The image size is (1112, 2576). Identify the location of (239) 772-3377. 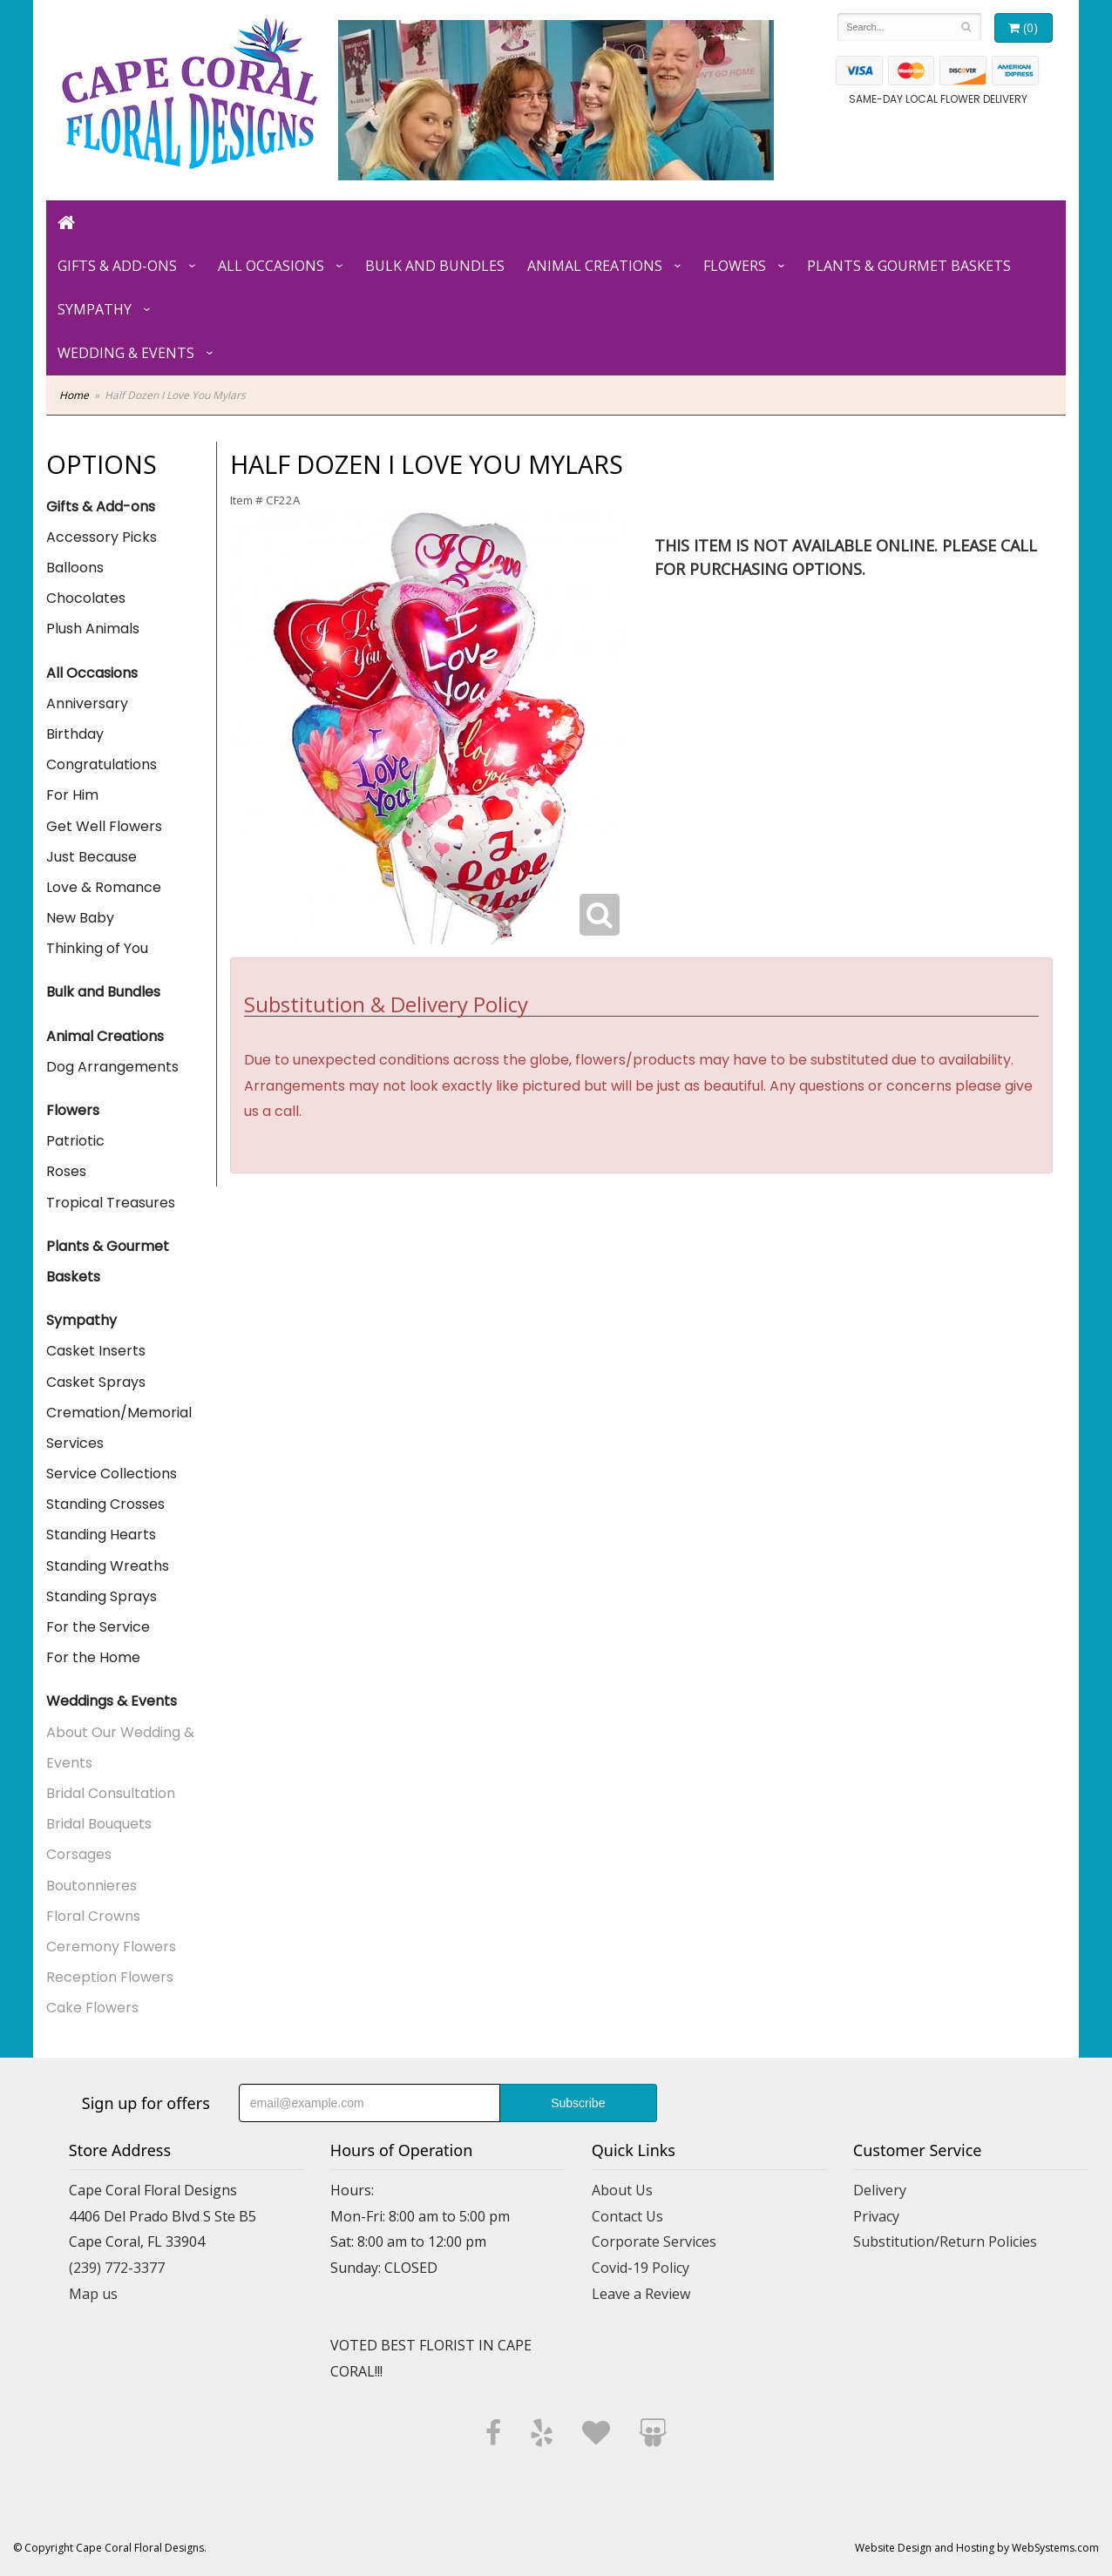
(117, 2267).